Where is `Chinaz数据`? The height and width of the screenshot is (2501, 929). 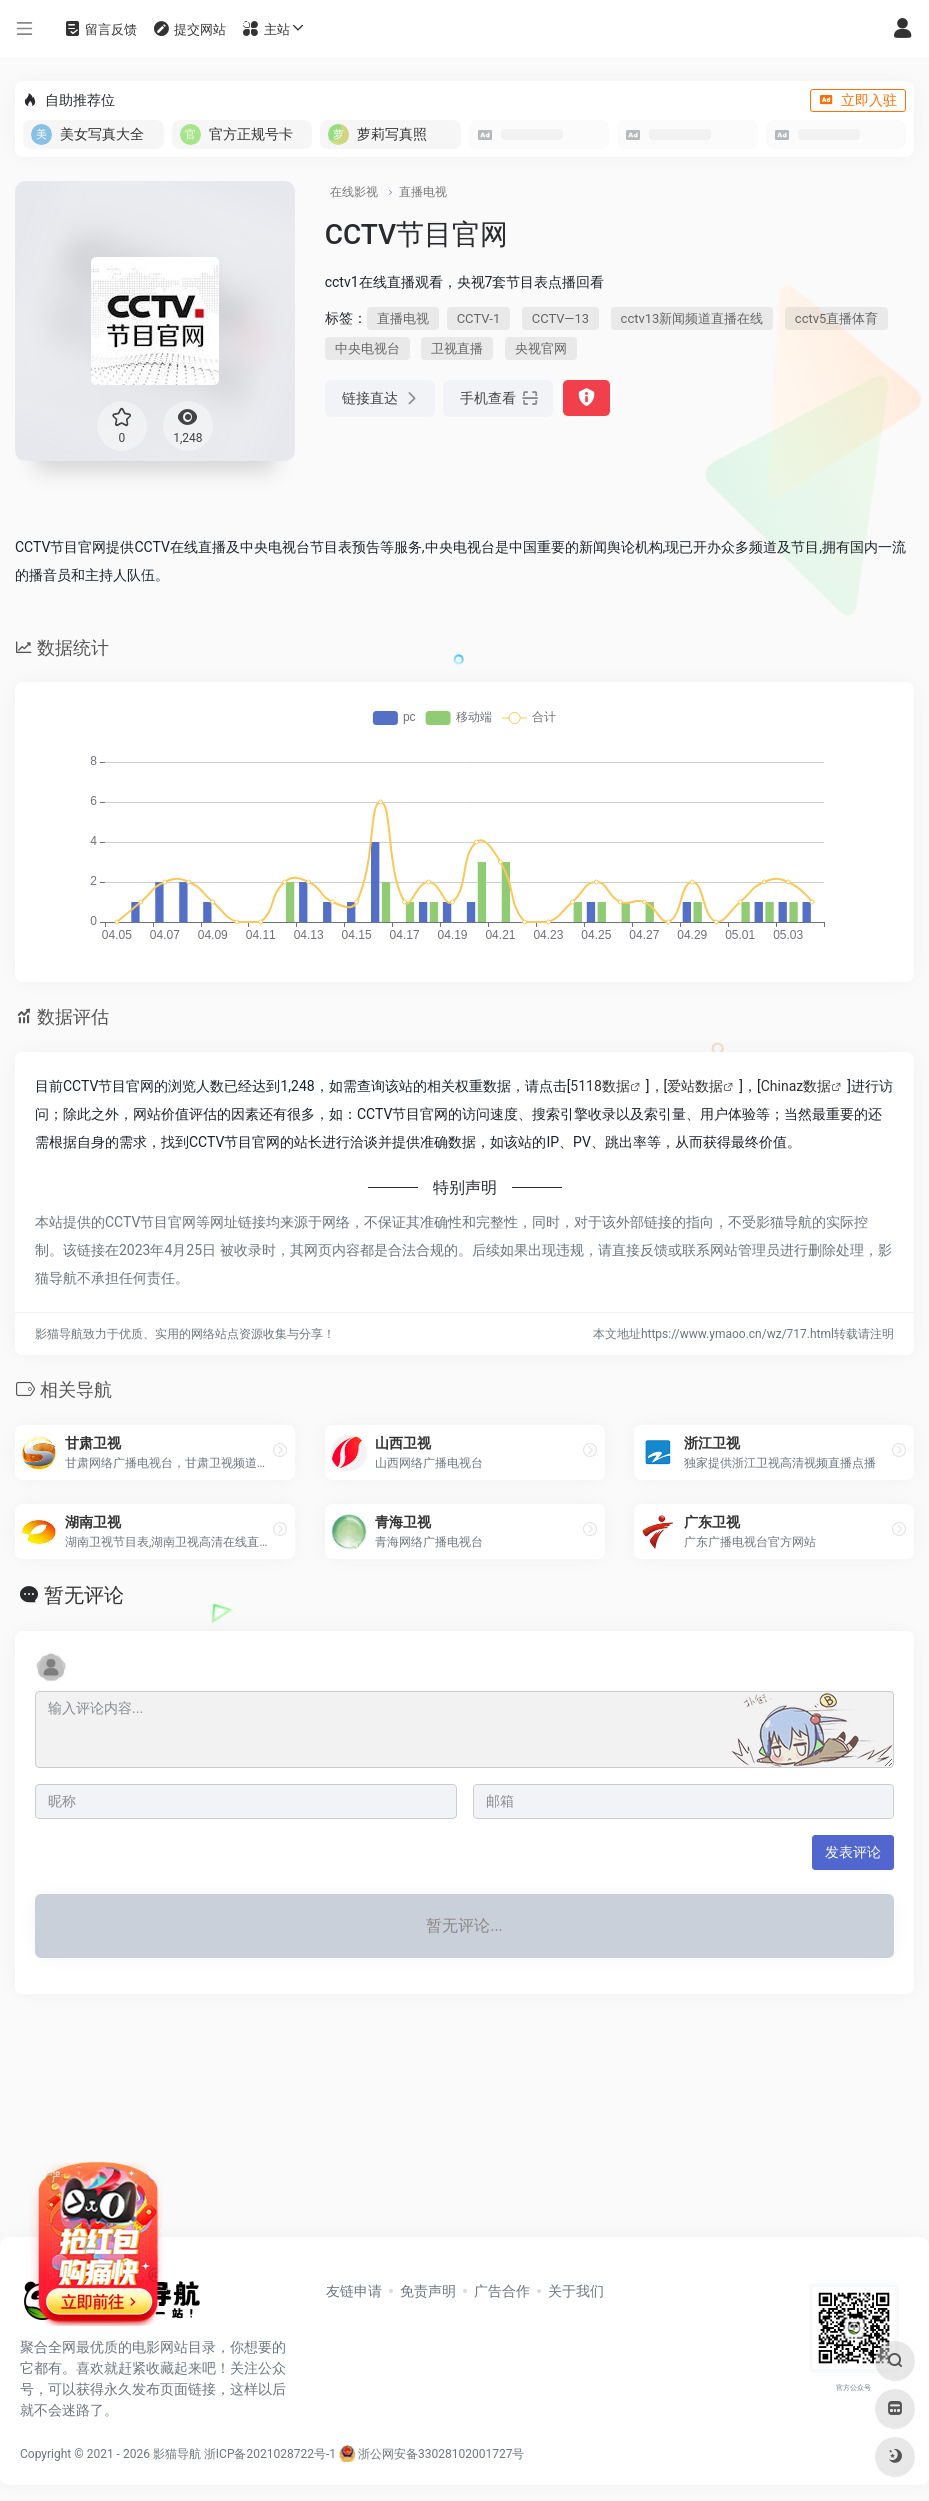
Chinaz数据 is located at coordinates (796, 1086).